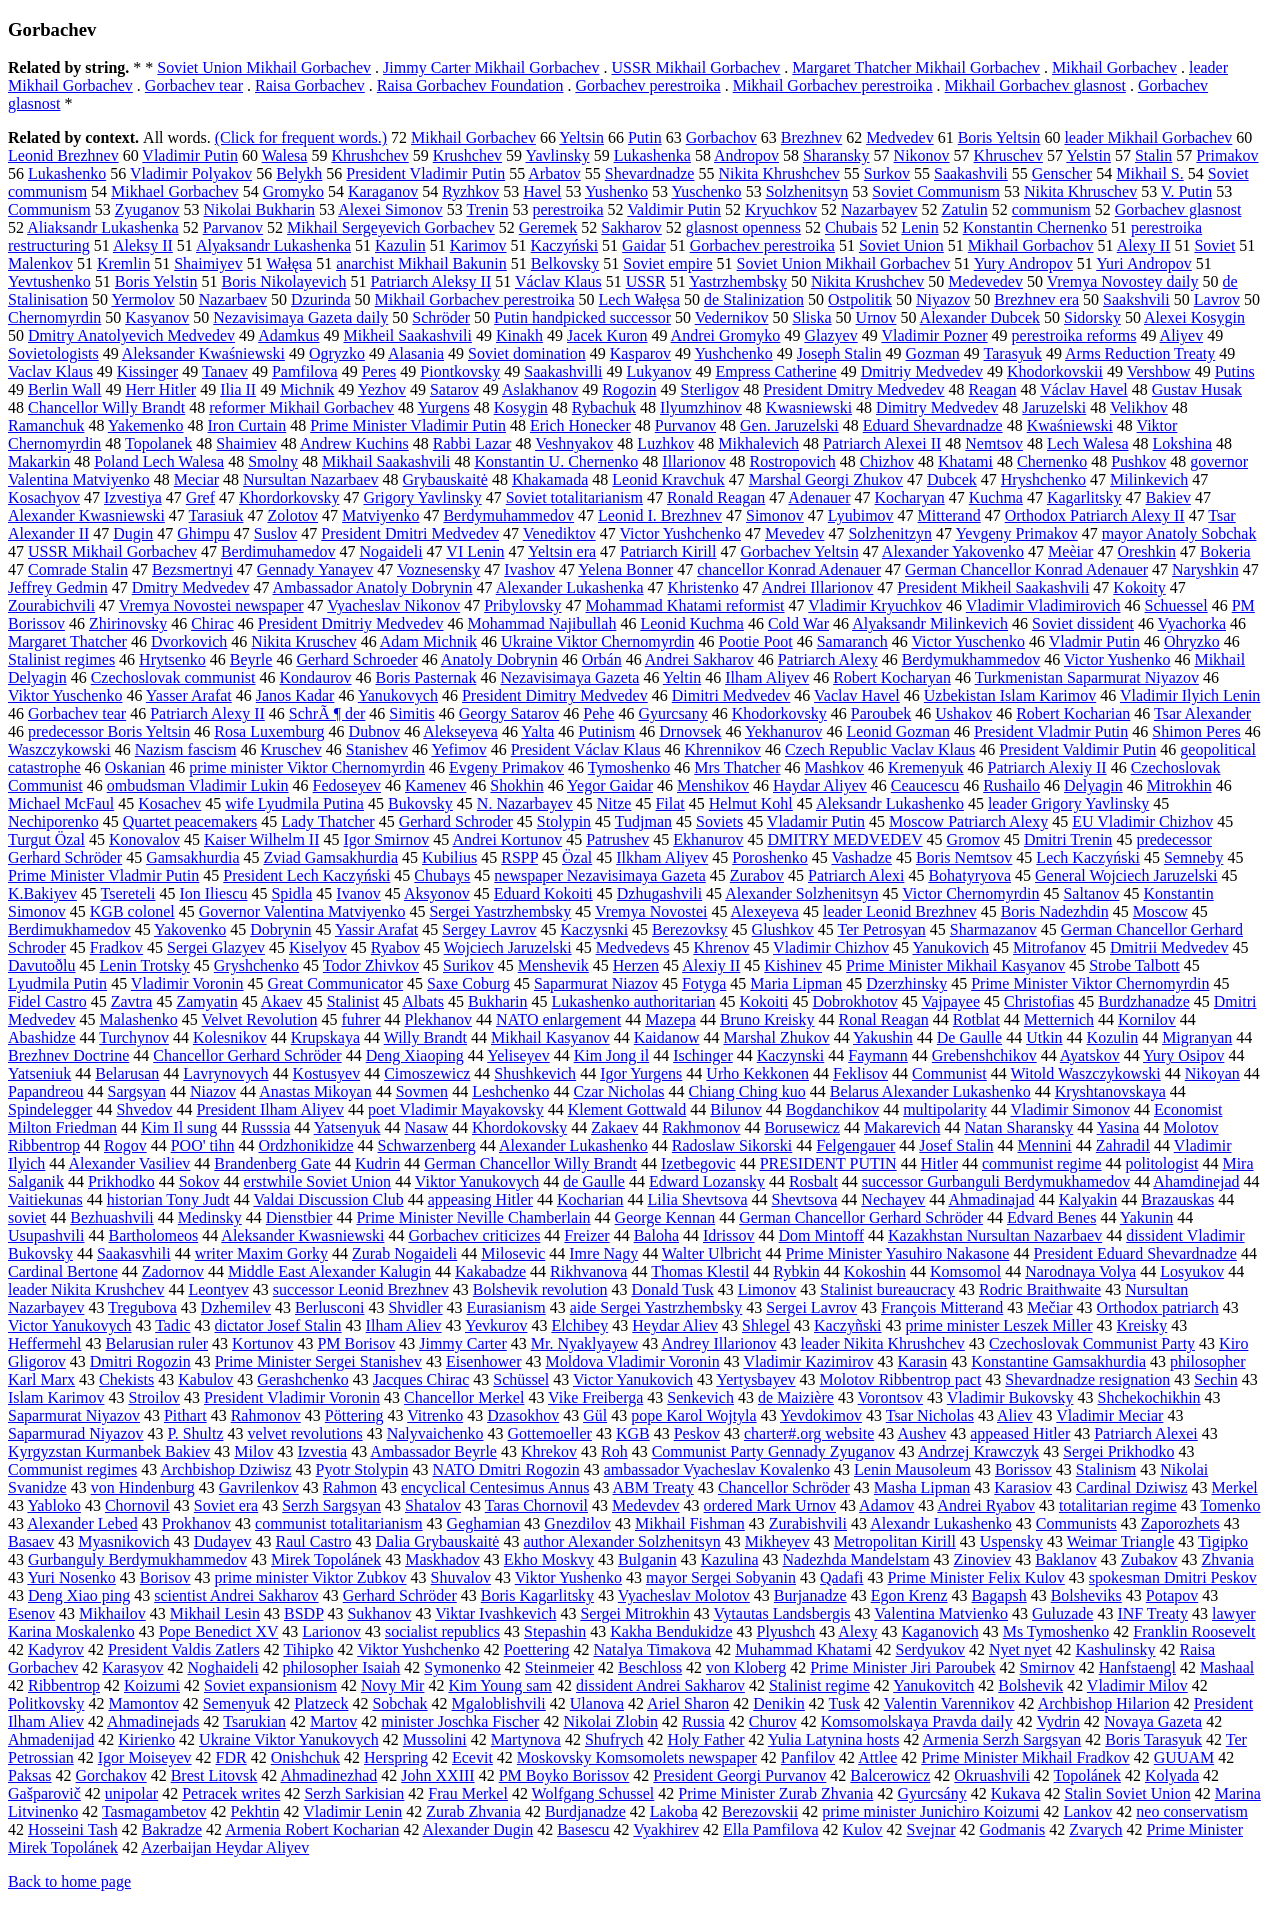 This screenshot has width=1269, height=1907. I want to click on Yatseniuk, so click(39, 1073).